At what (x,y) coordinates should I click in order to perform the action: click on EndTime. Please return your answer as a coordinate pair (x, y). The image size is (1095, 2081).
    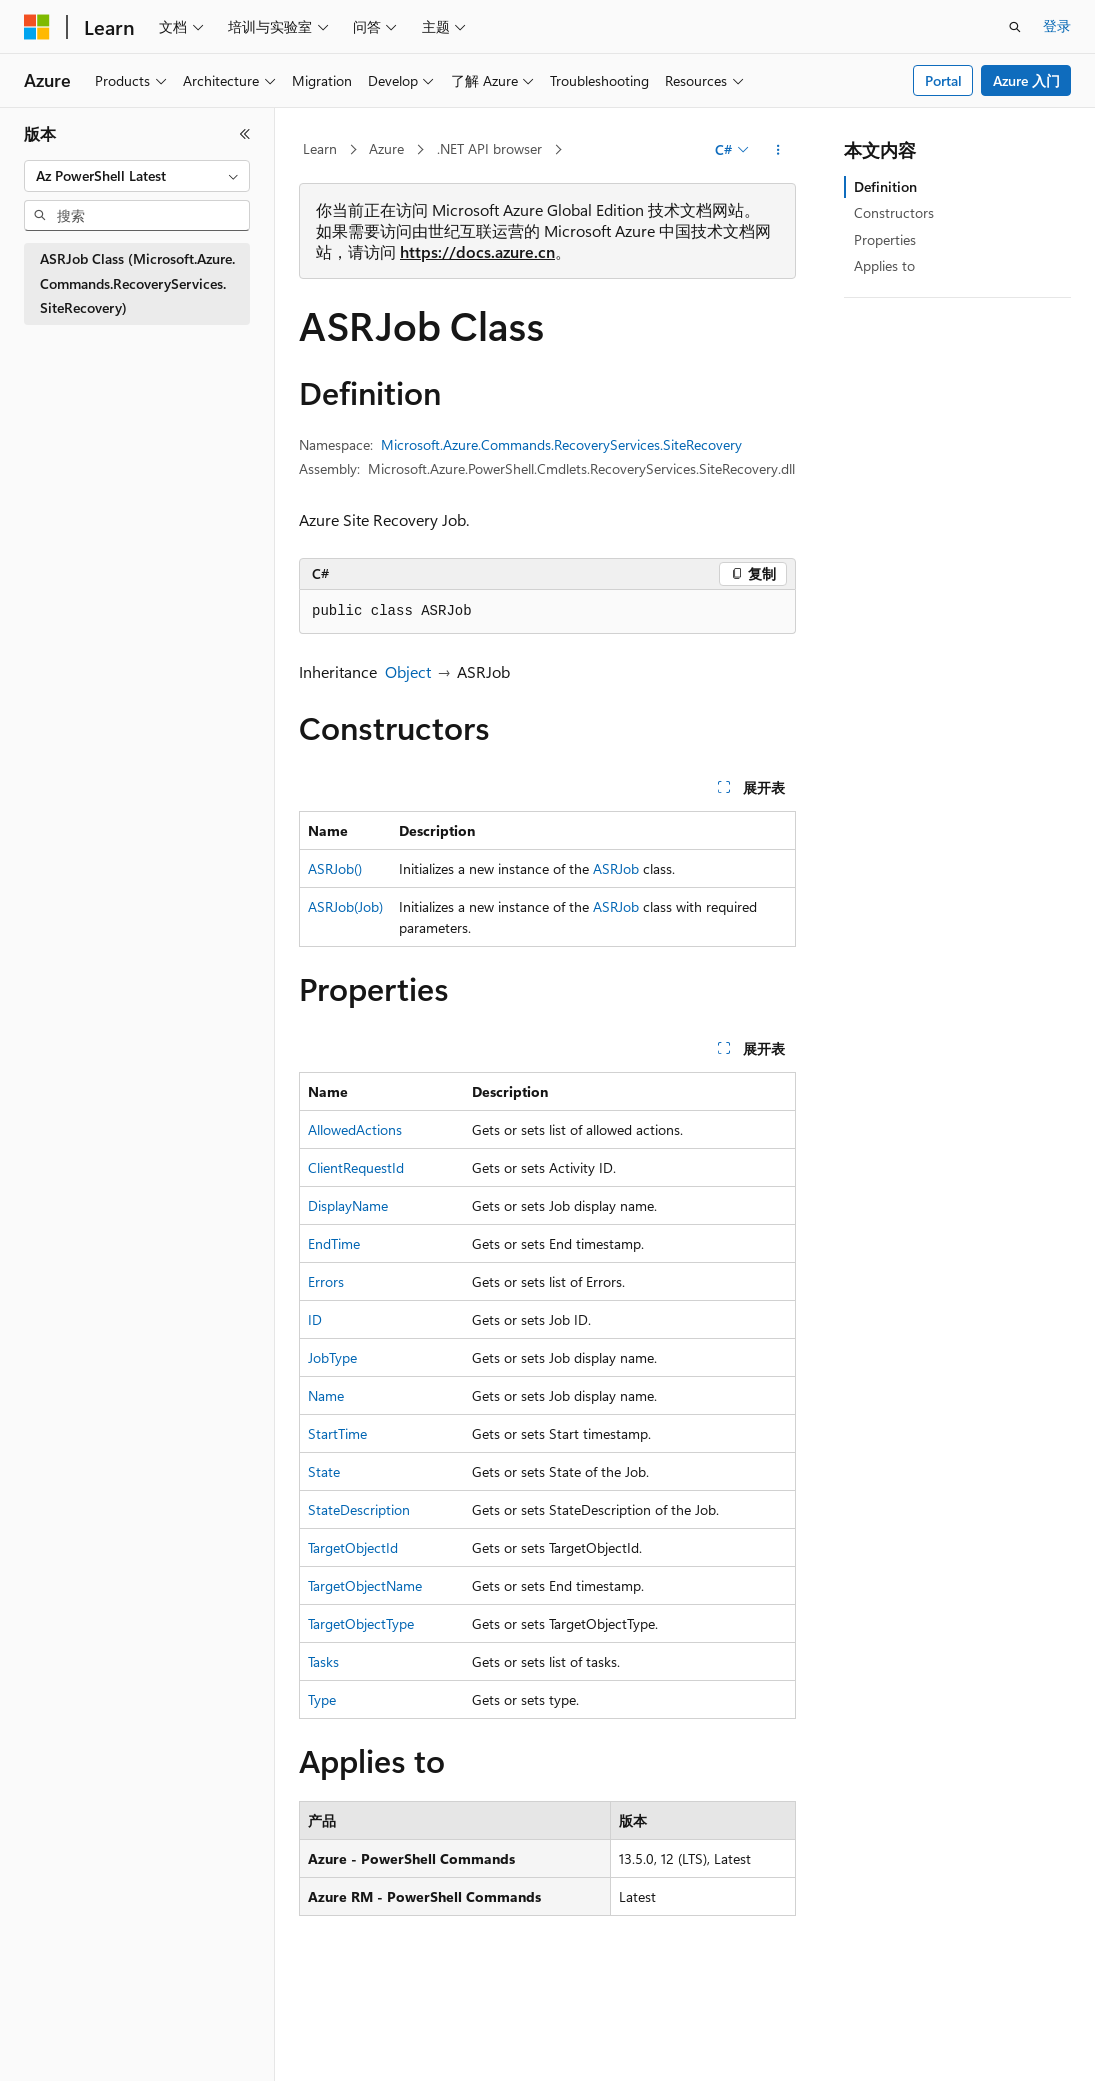
    Looking at the image, I should click on (334, 1243).